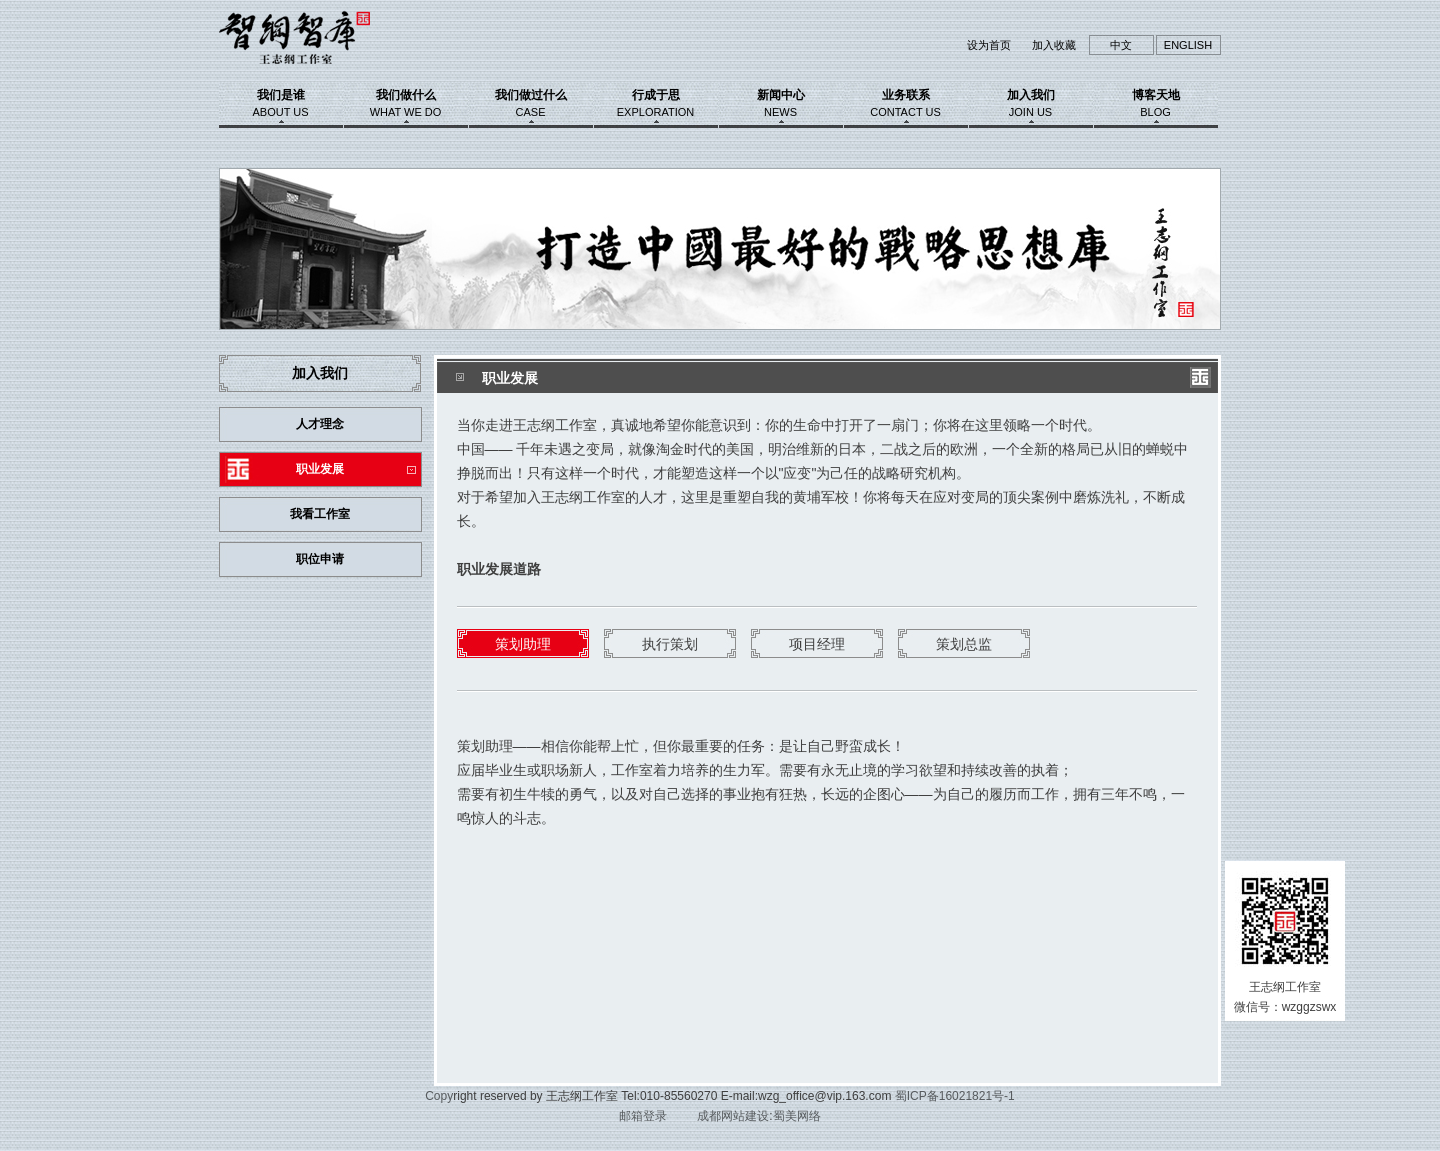  What do you see at coordinates (1188, 45) in the screenshot?
I see `ENGLISH` at bounding box center [1188, 45].